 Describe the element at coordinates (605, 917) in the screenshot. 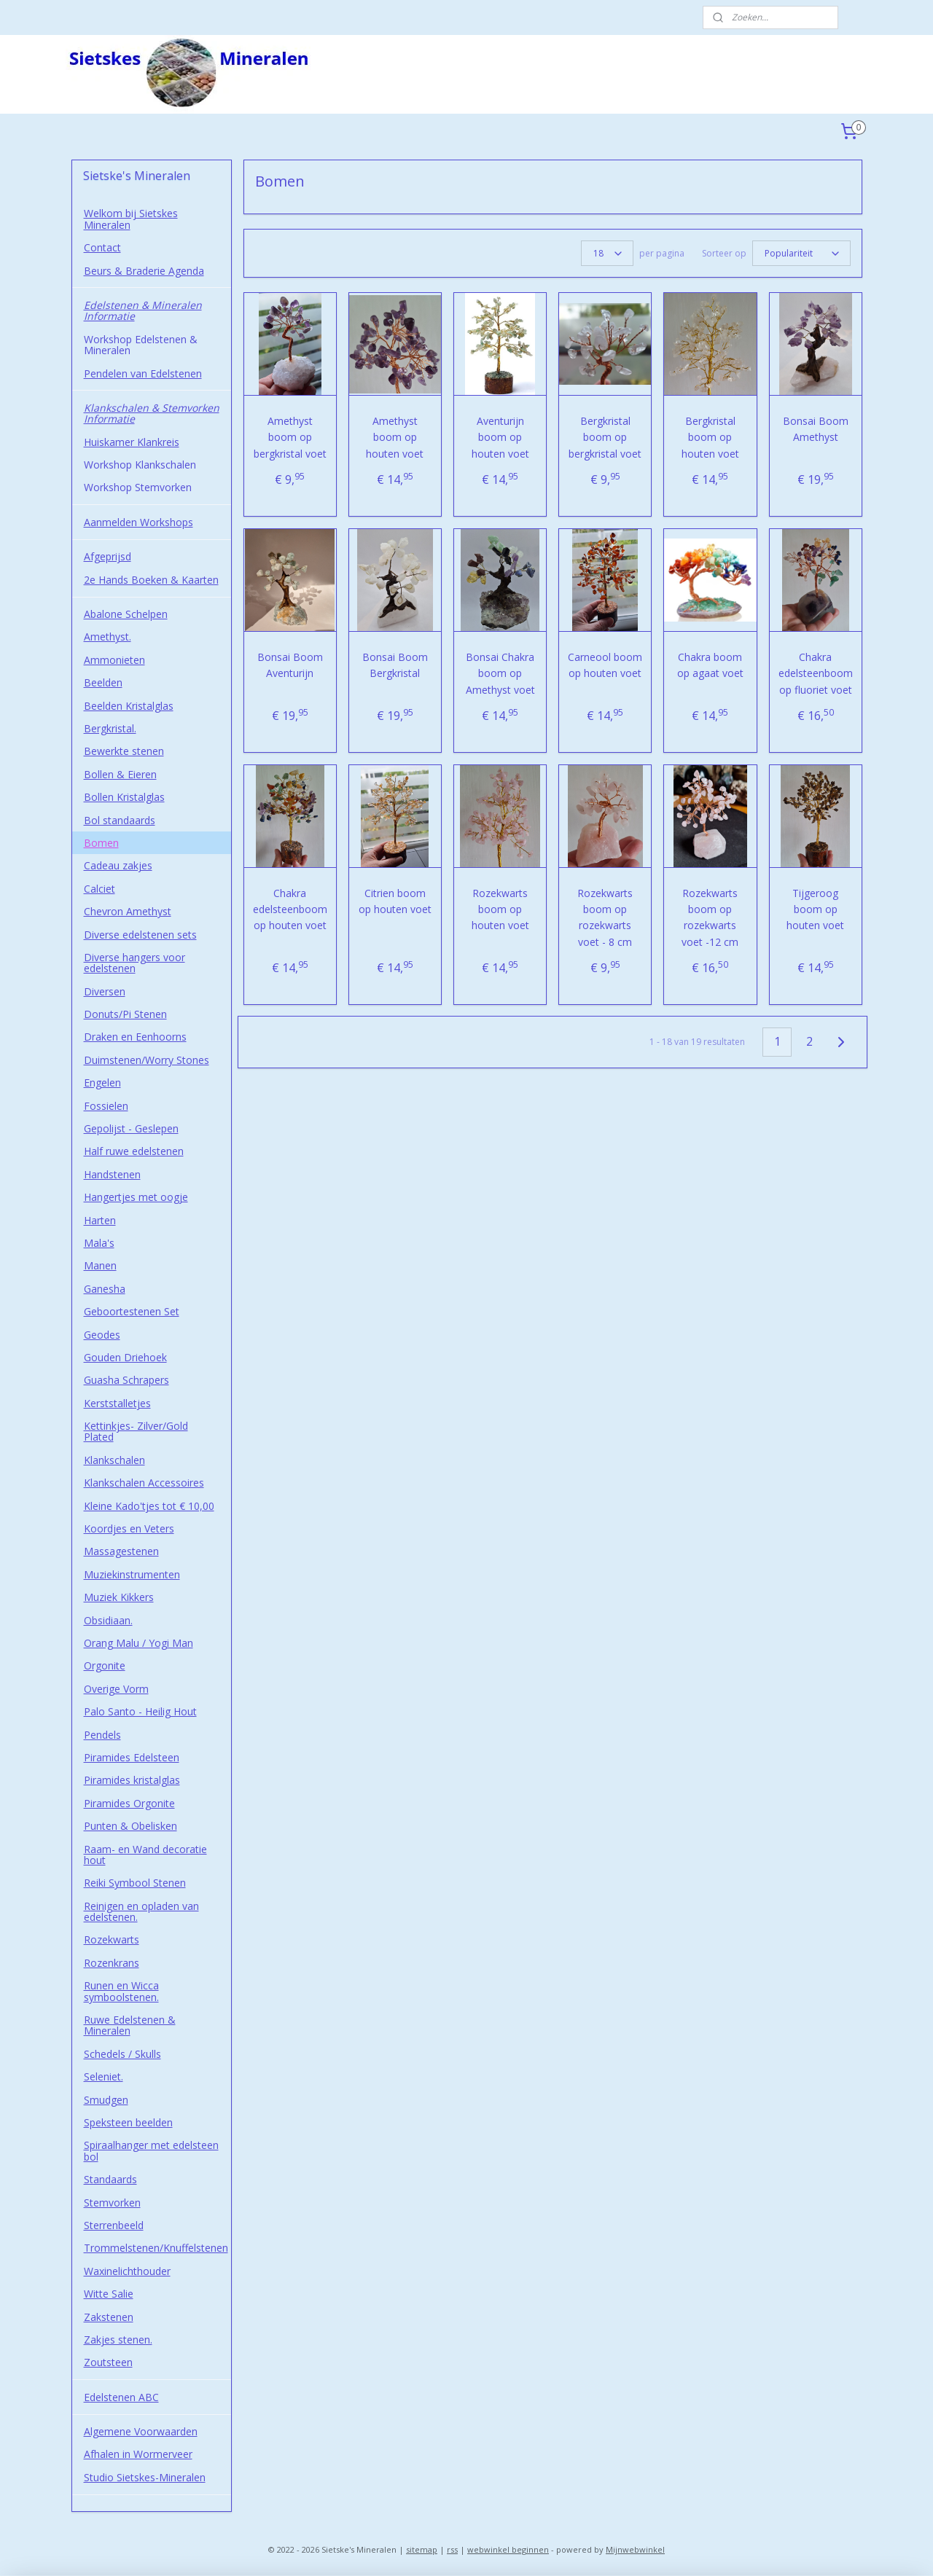

I see `Rozekwarts boom op rozekwarts voet - 8 cm` at that location.